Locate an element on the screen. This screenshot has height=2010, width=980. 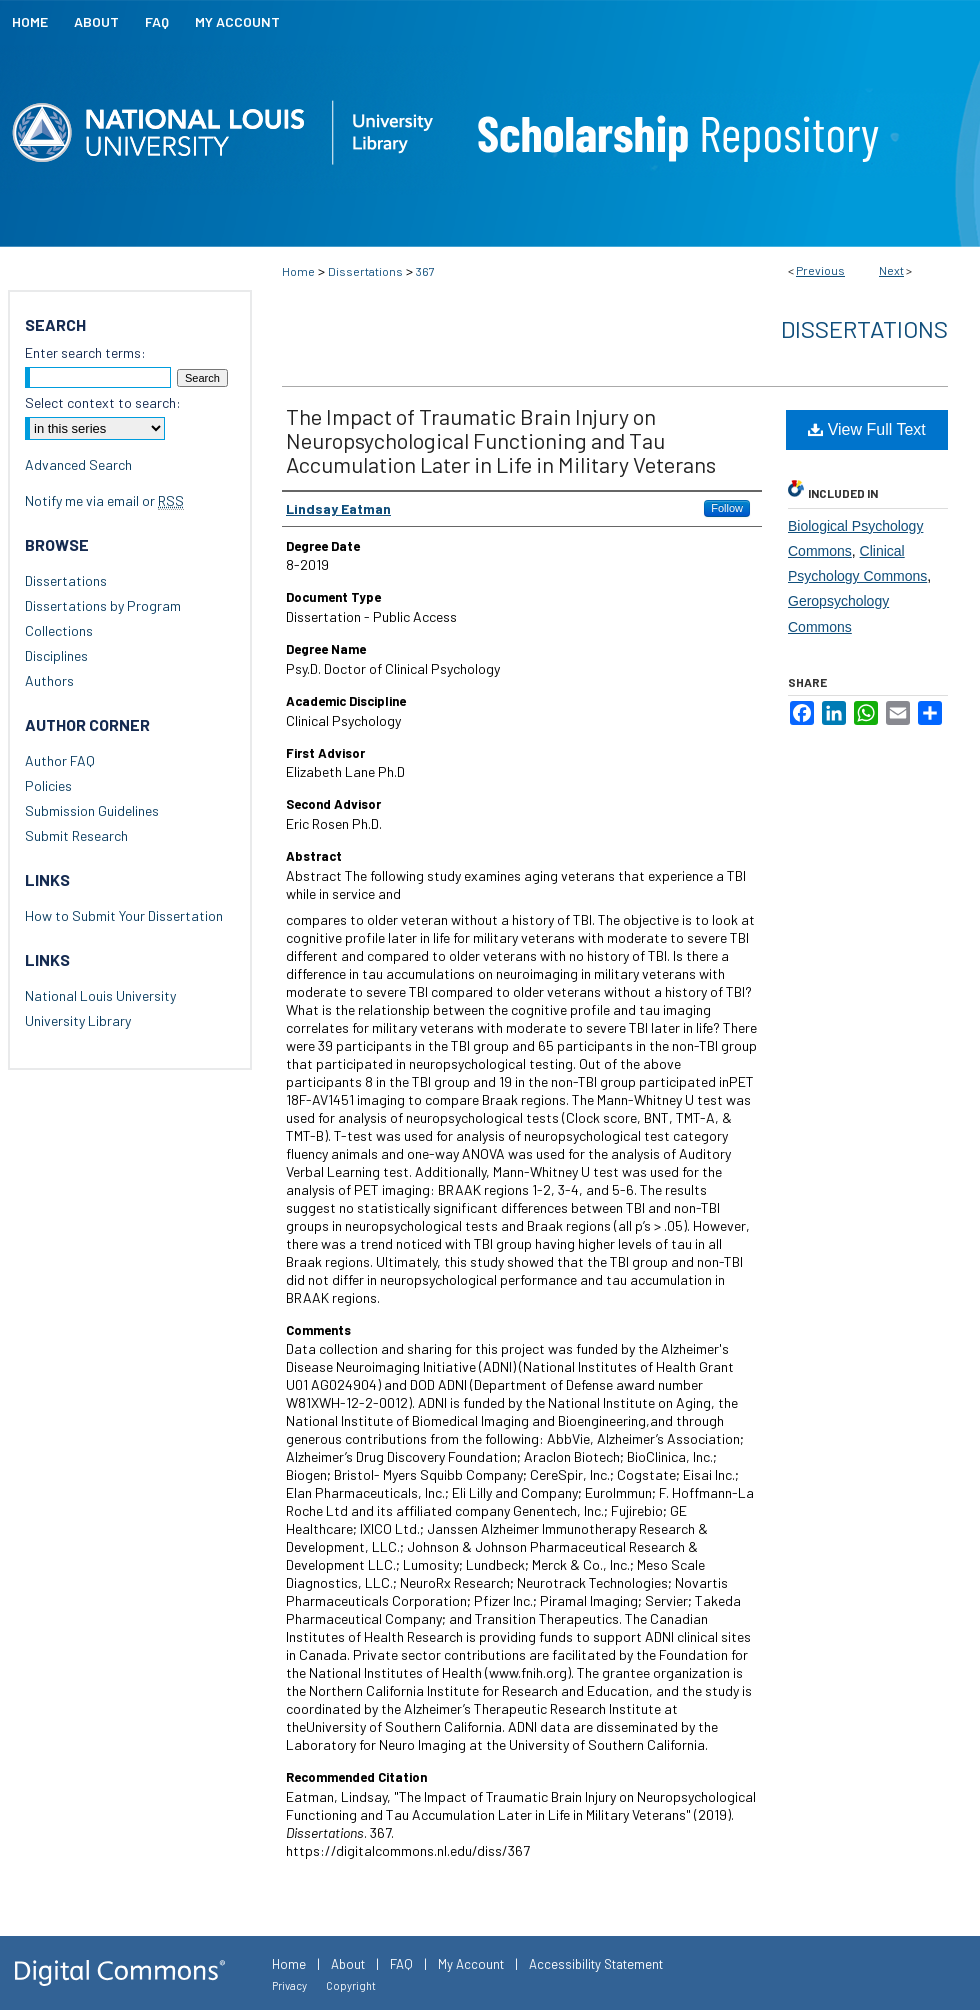
Next is located at coordinates (891, 270).